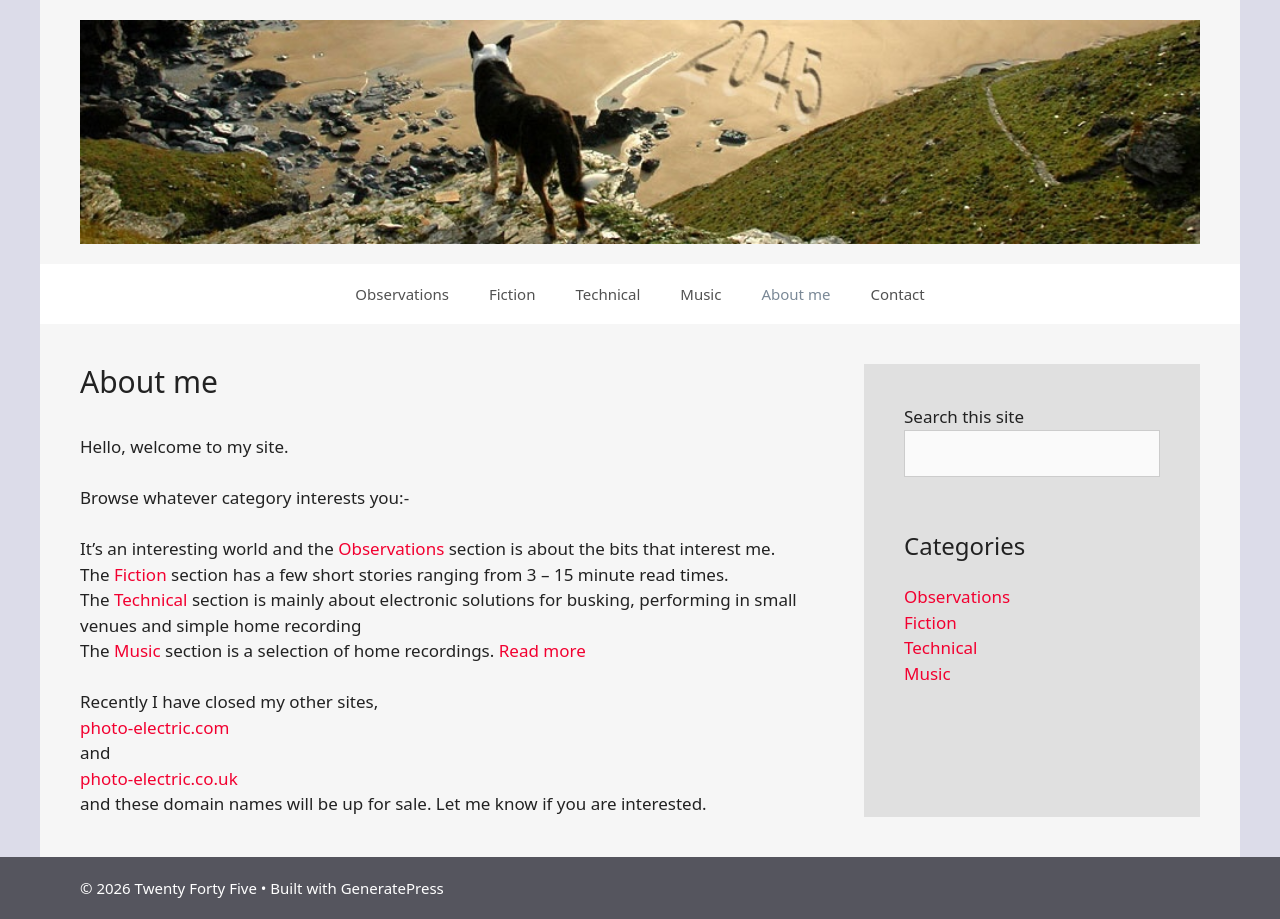  Describe the element at coordinates (159, 778) in the screenshot. I see `photo-electric.co.uk` at that location.